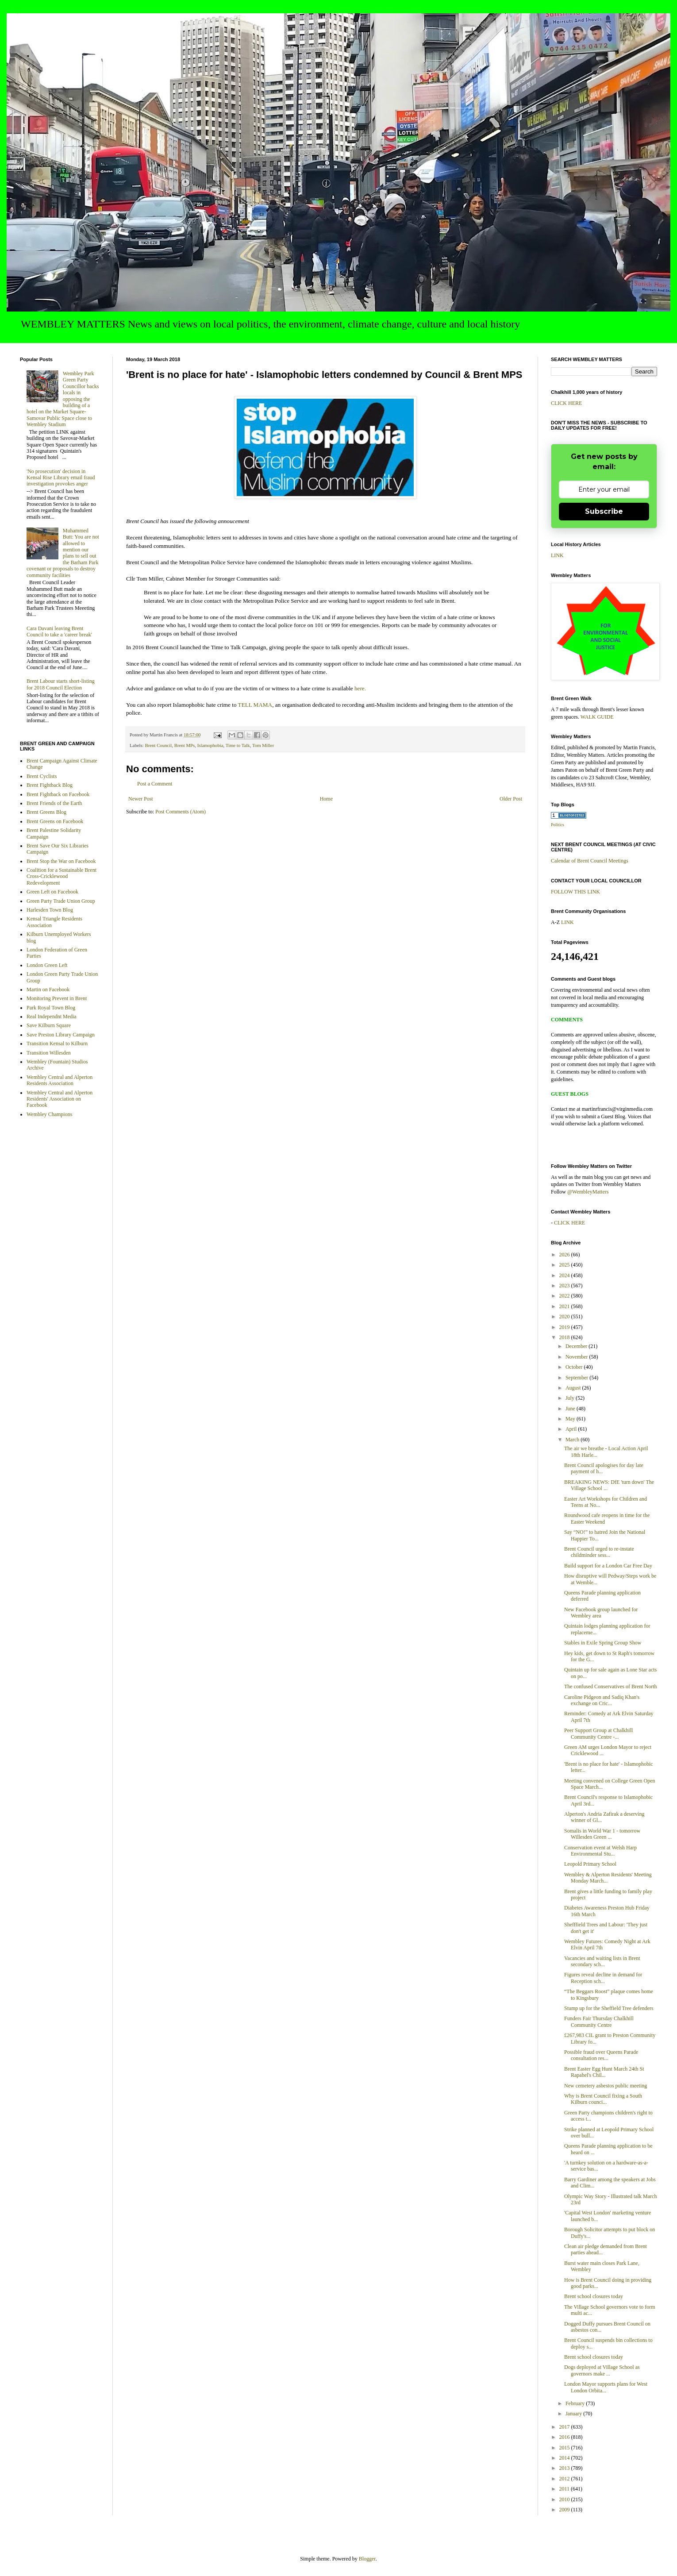  What do you see at coordinates (577, 1357) in the screenshot?
I see `November` at bounding box center [577, 1357].